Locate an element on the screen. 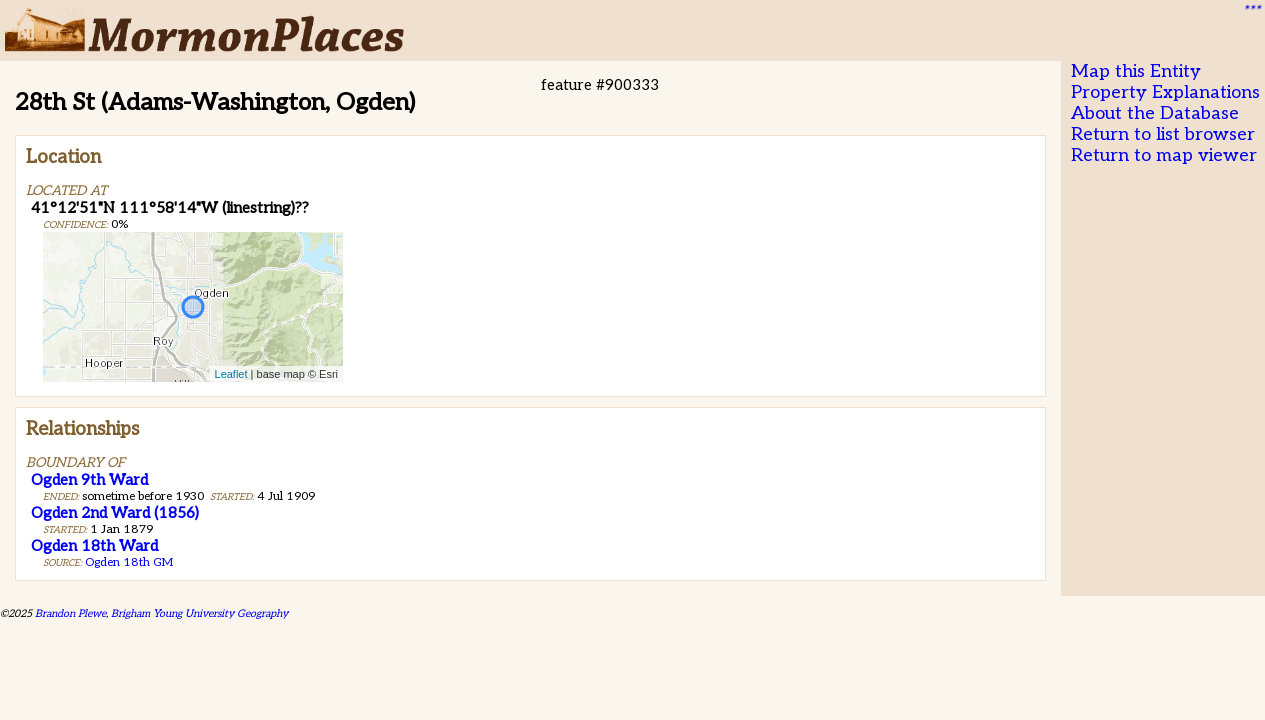 The width and height of the screenshot is (1265, 720). Ogden 9th Ward is located at coordinates (89, 480).